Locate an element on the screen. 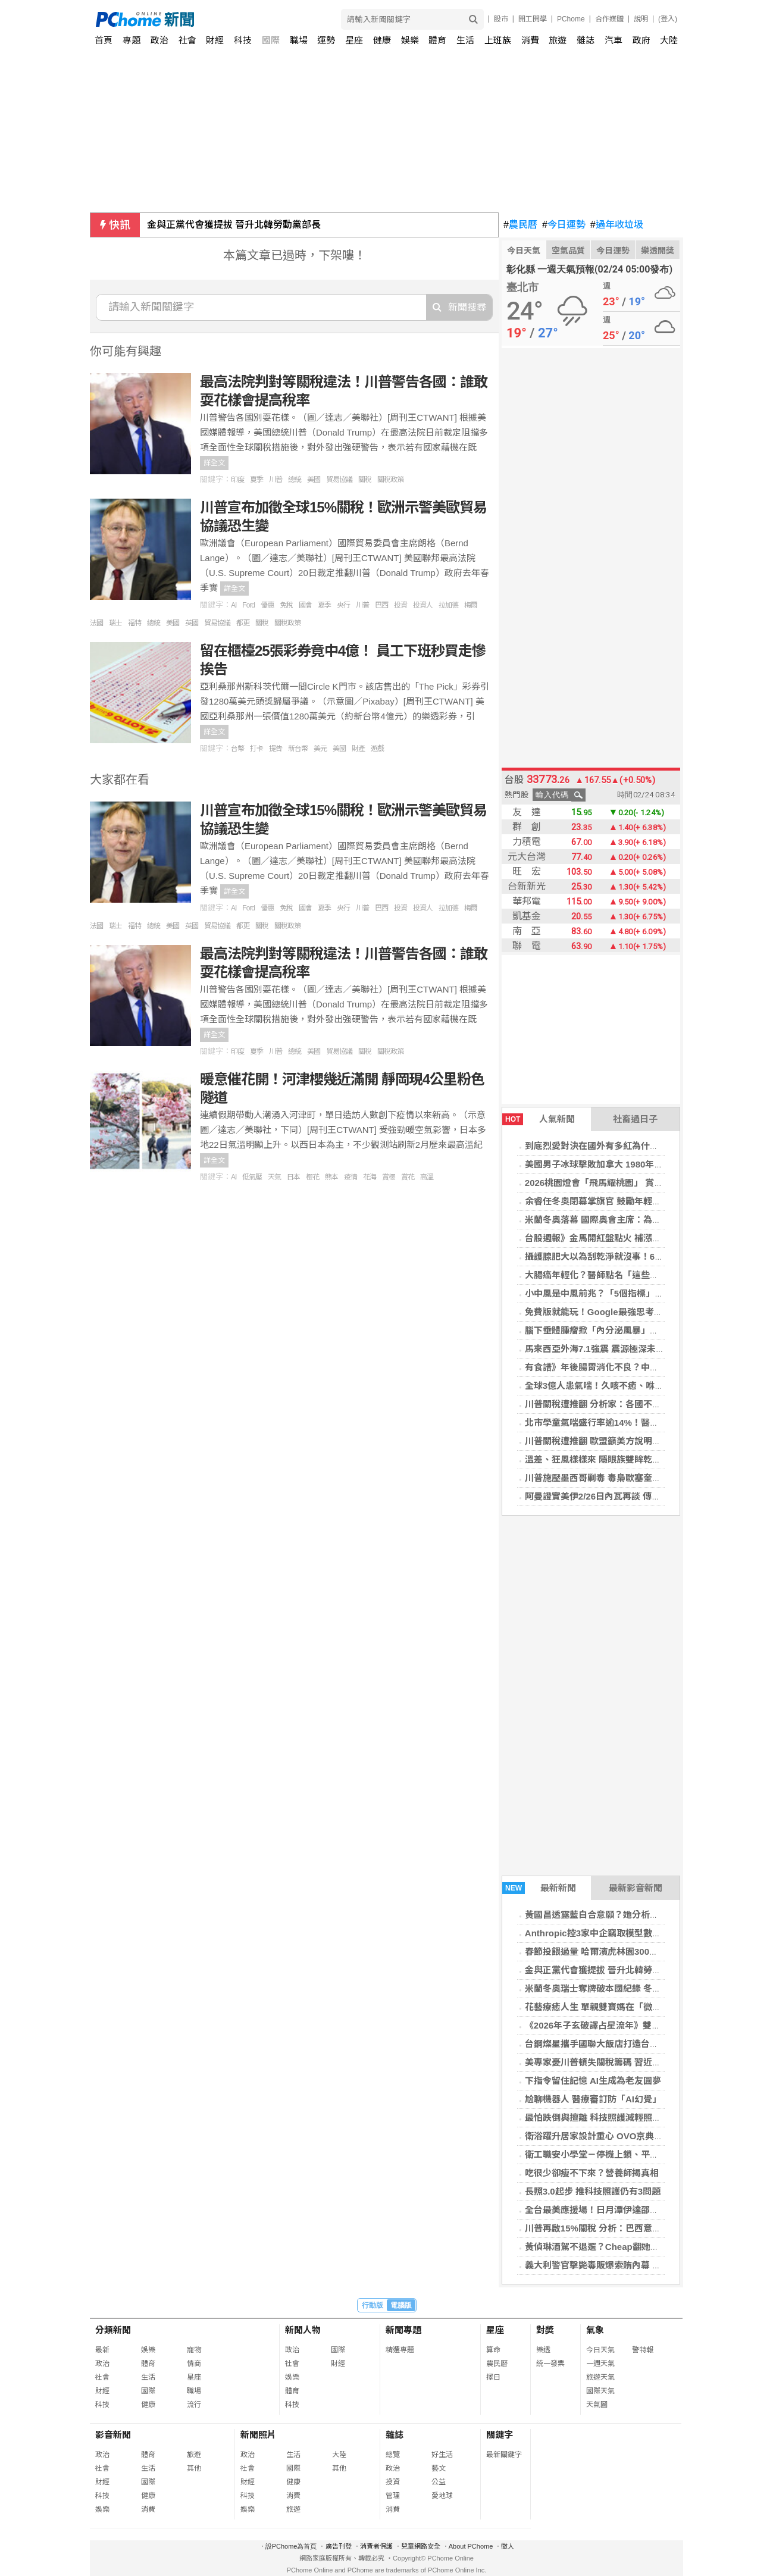 The image size is (773, 2576). 英國 is located at coordinates (191, 623).